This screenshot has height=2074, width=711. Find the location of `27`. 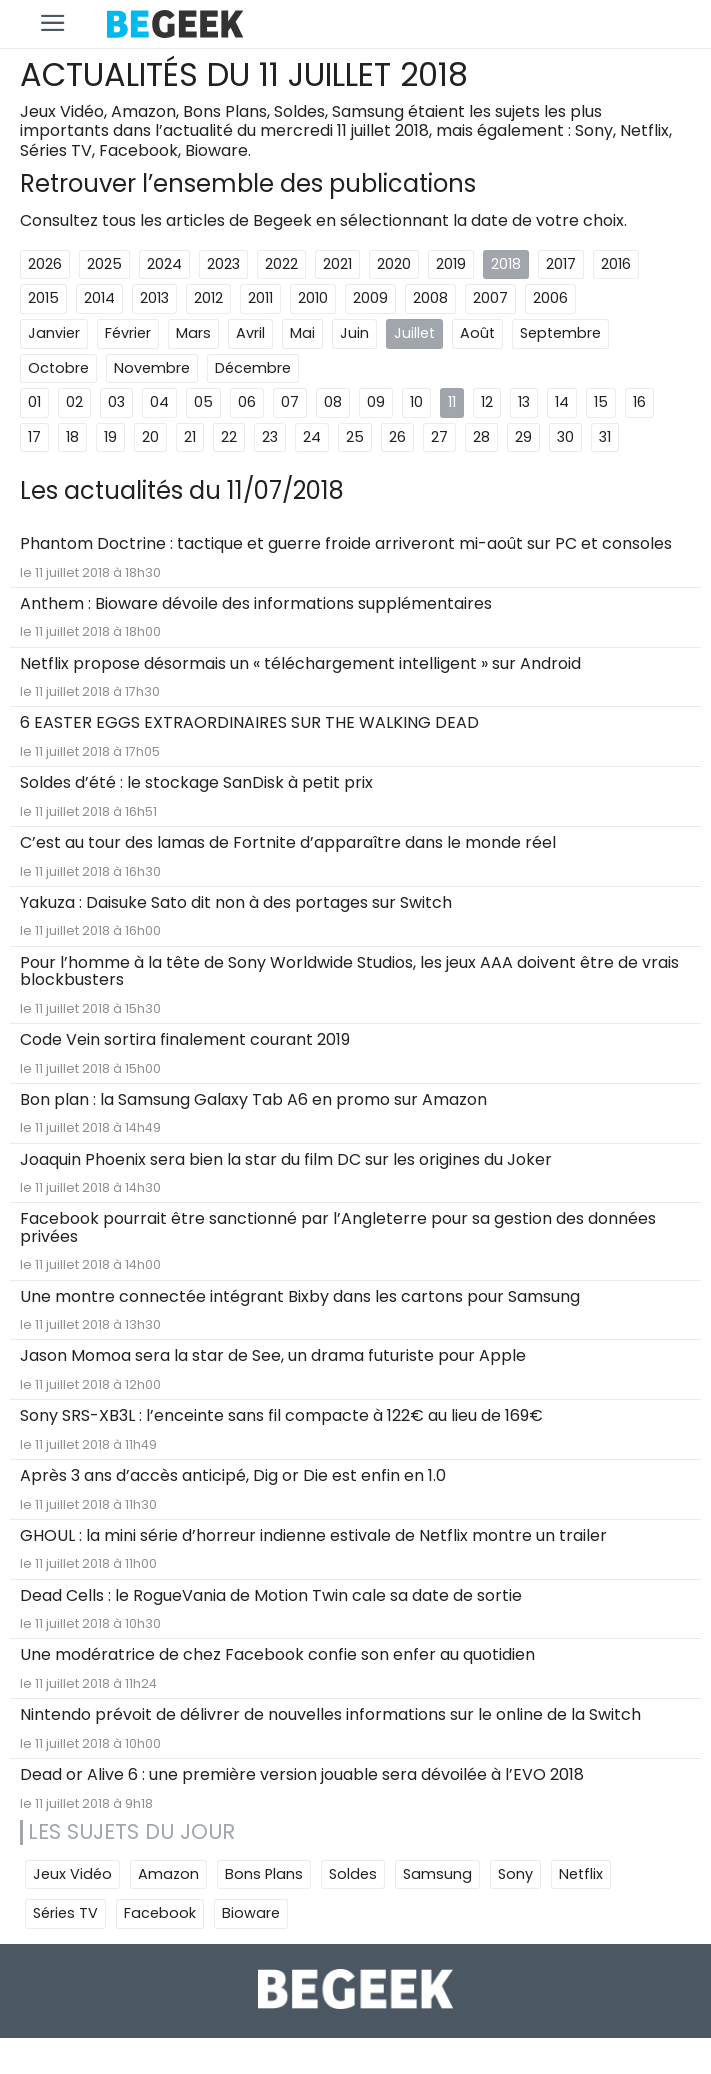

27 is located at coordinates (439, 437).